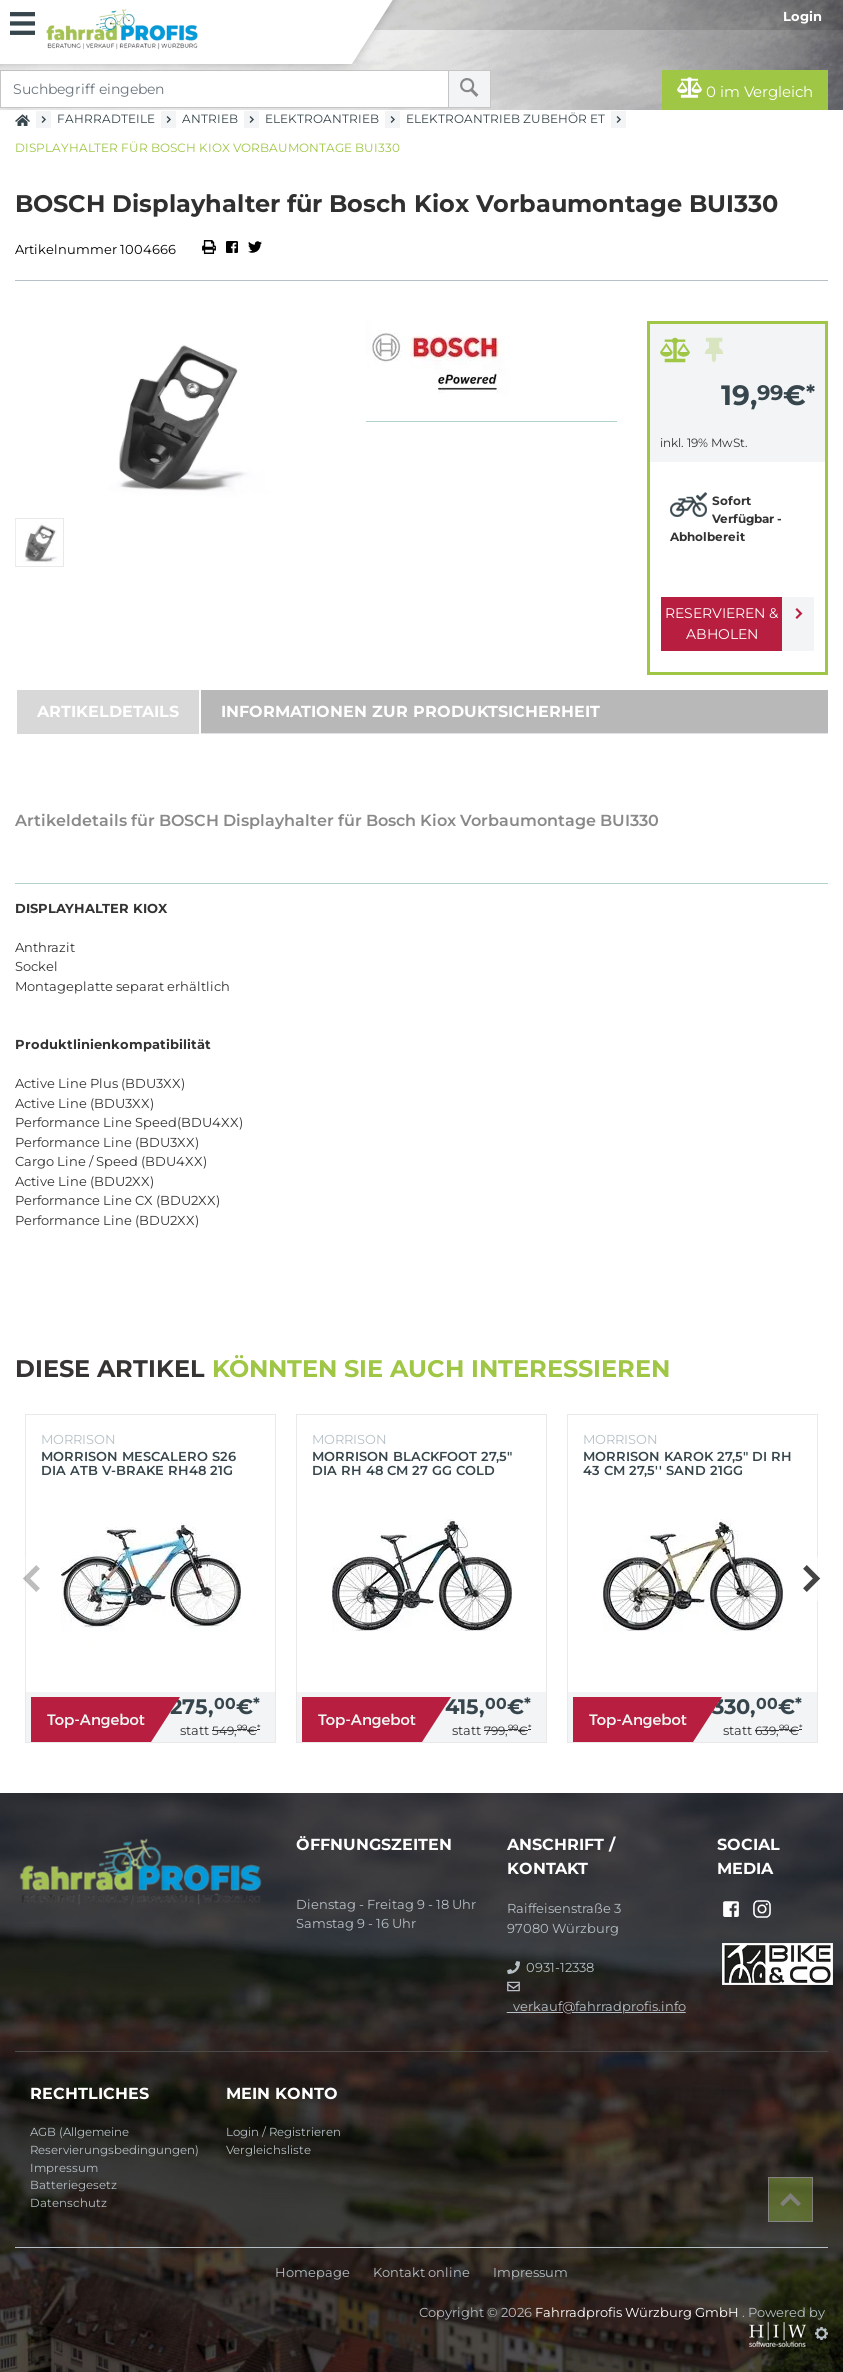 This screenshot has height=2372, width=843. Describe the element at coordinates (421, 2272) in the screenshot. I see `Kontakt online` at that location.